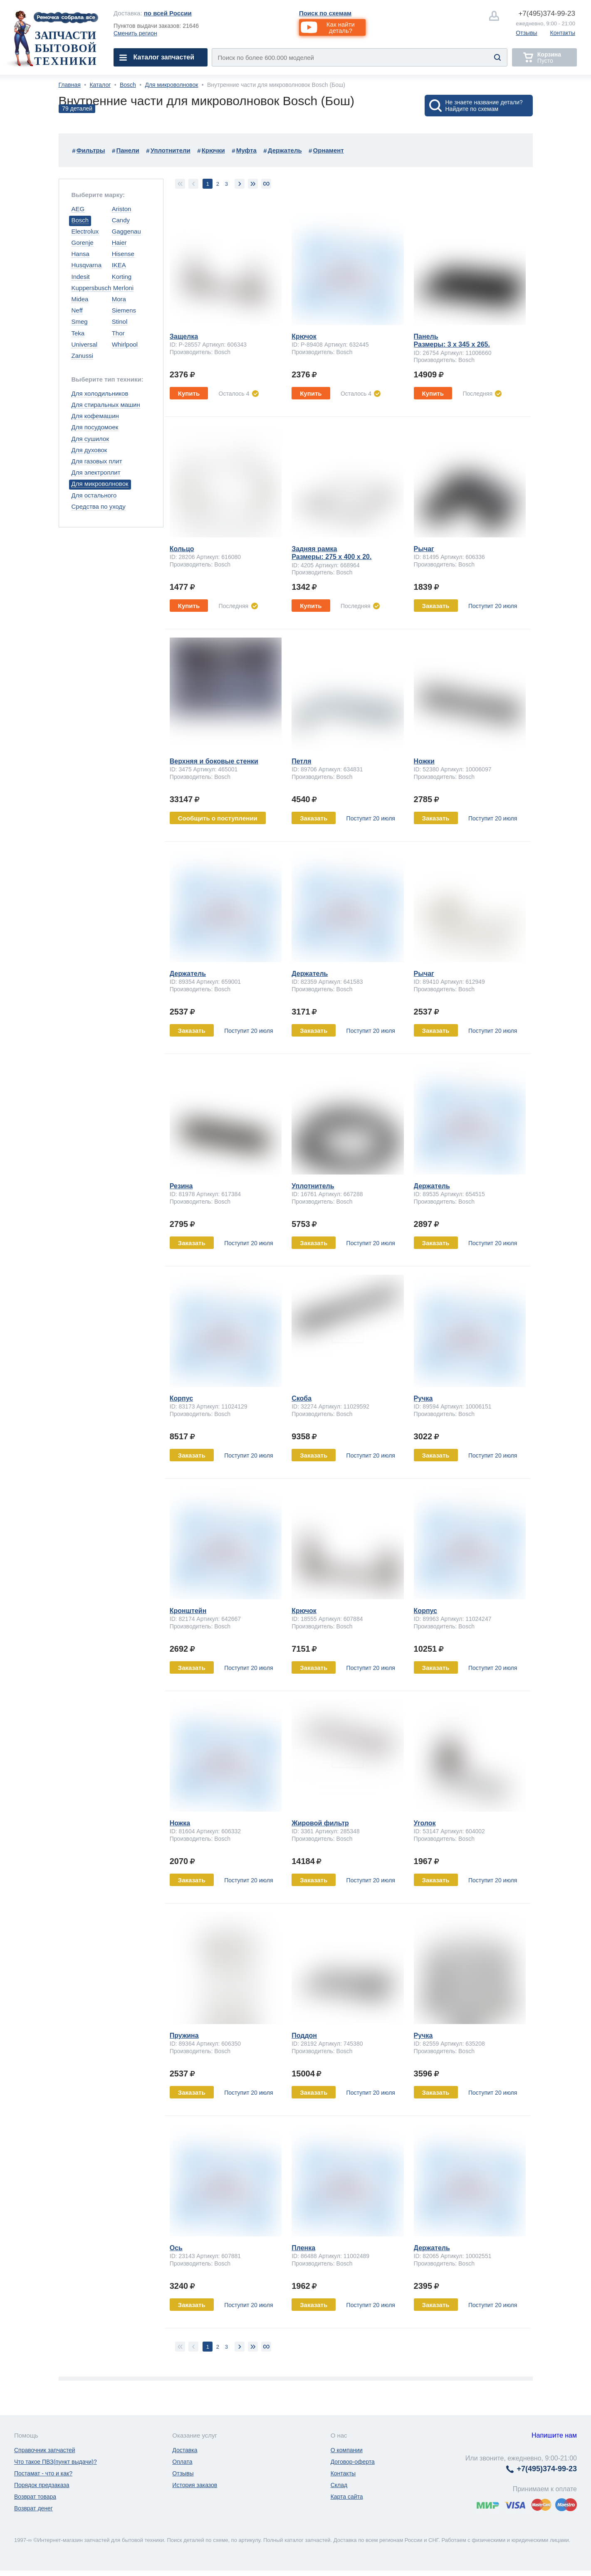  I want to click on Порядок предзаказа, so click(41, 2485).